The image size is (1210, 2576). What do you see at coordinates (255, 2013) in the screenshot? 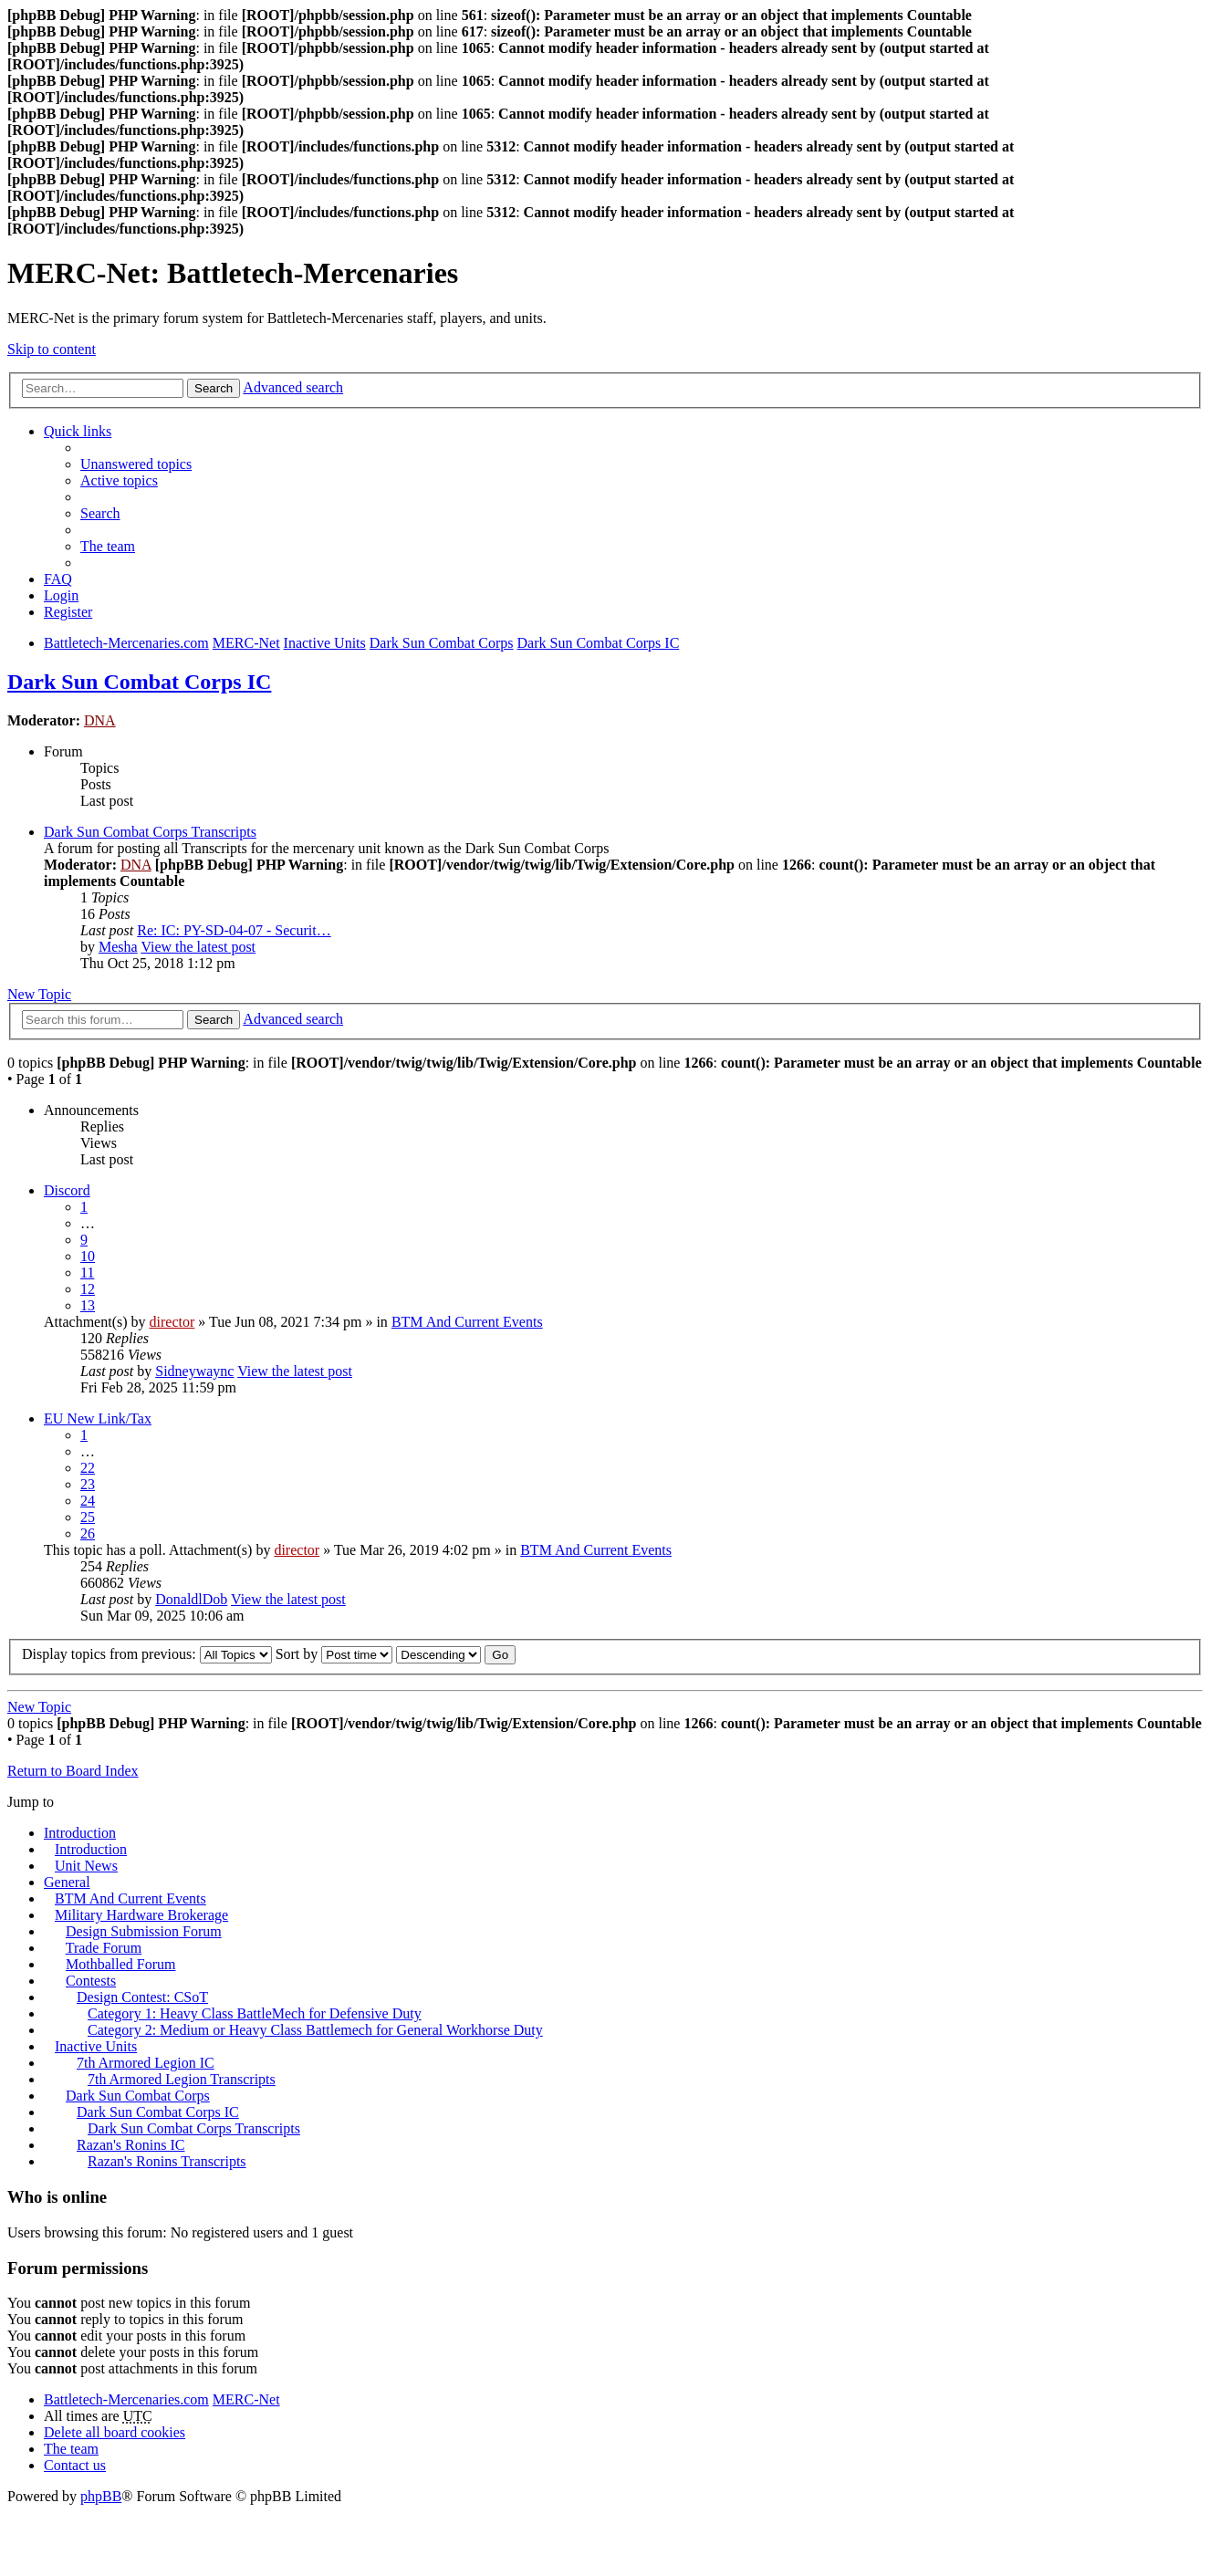
I see `Category 1: Heavy Class BattleMech for Defensive Duty` at bounding box center [255, 2013].